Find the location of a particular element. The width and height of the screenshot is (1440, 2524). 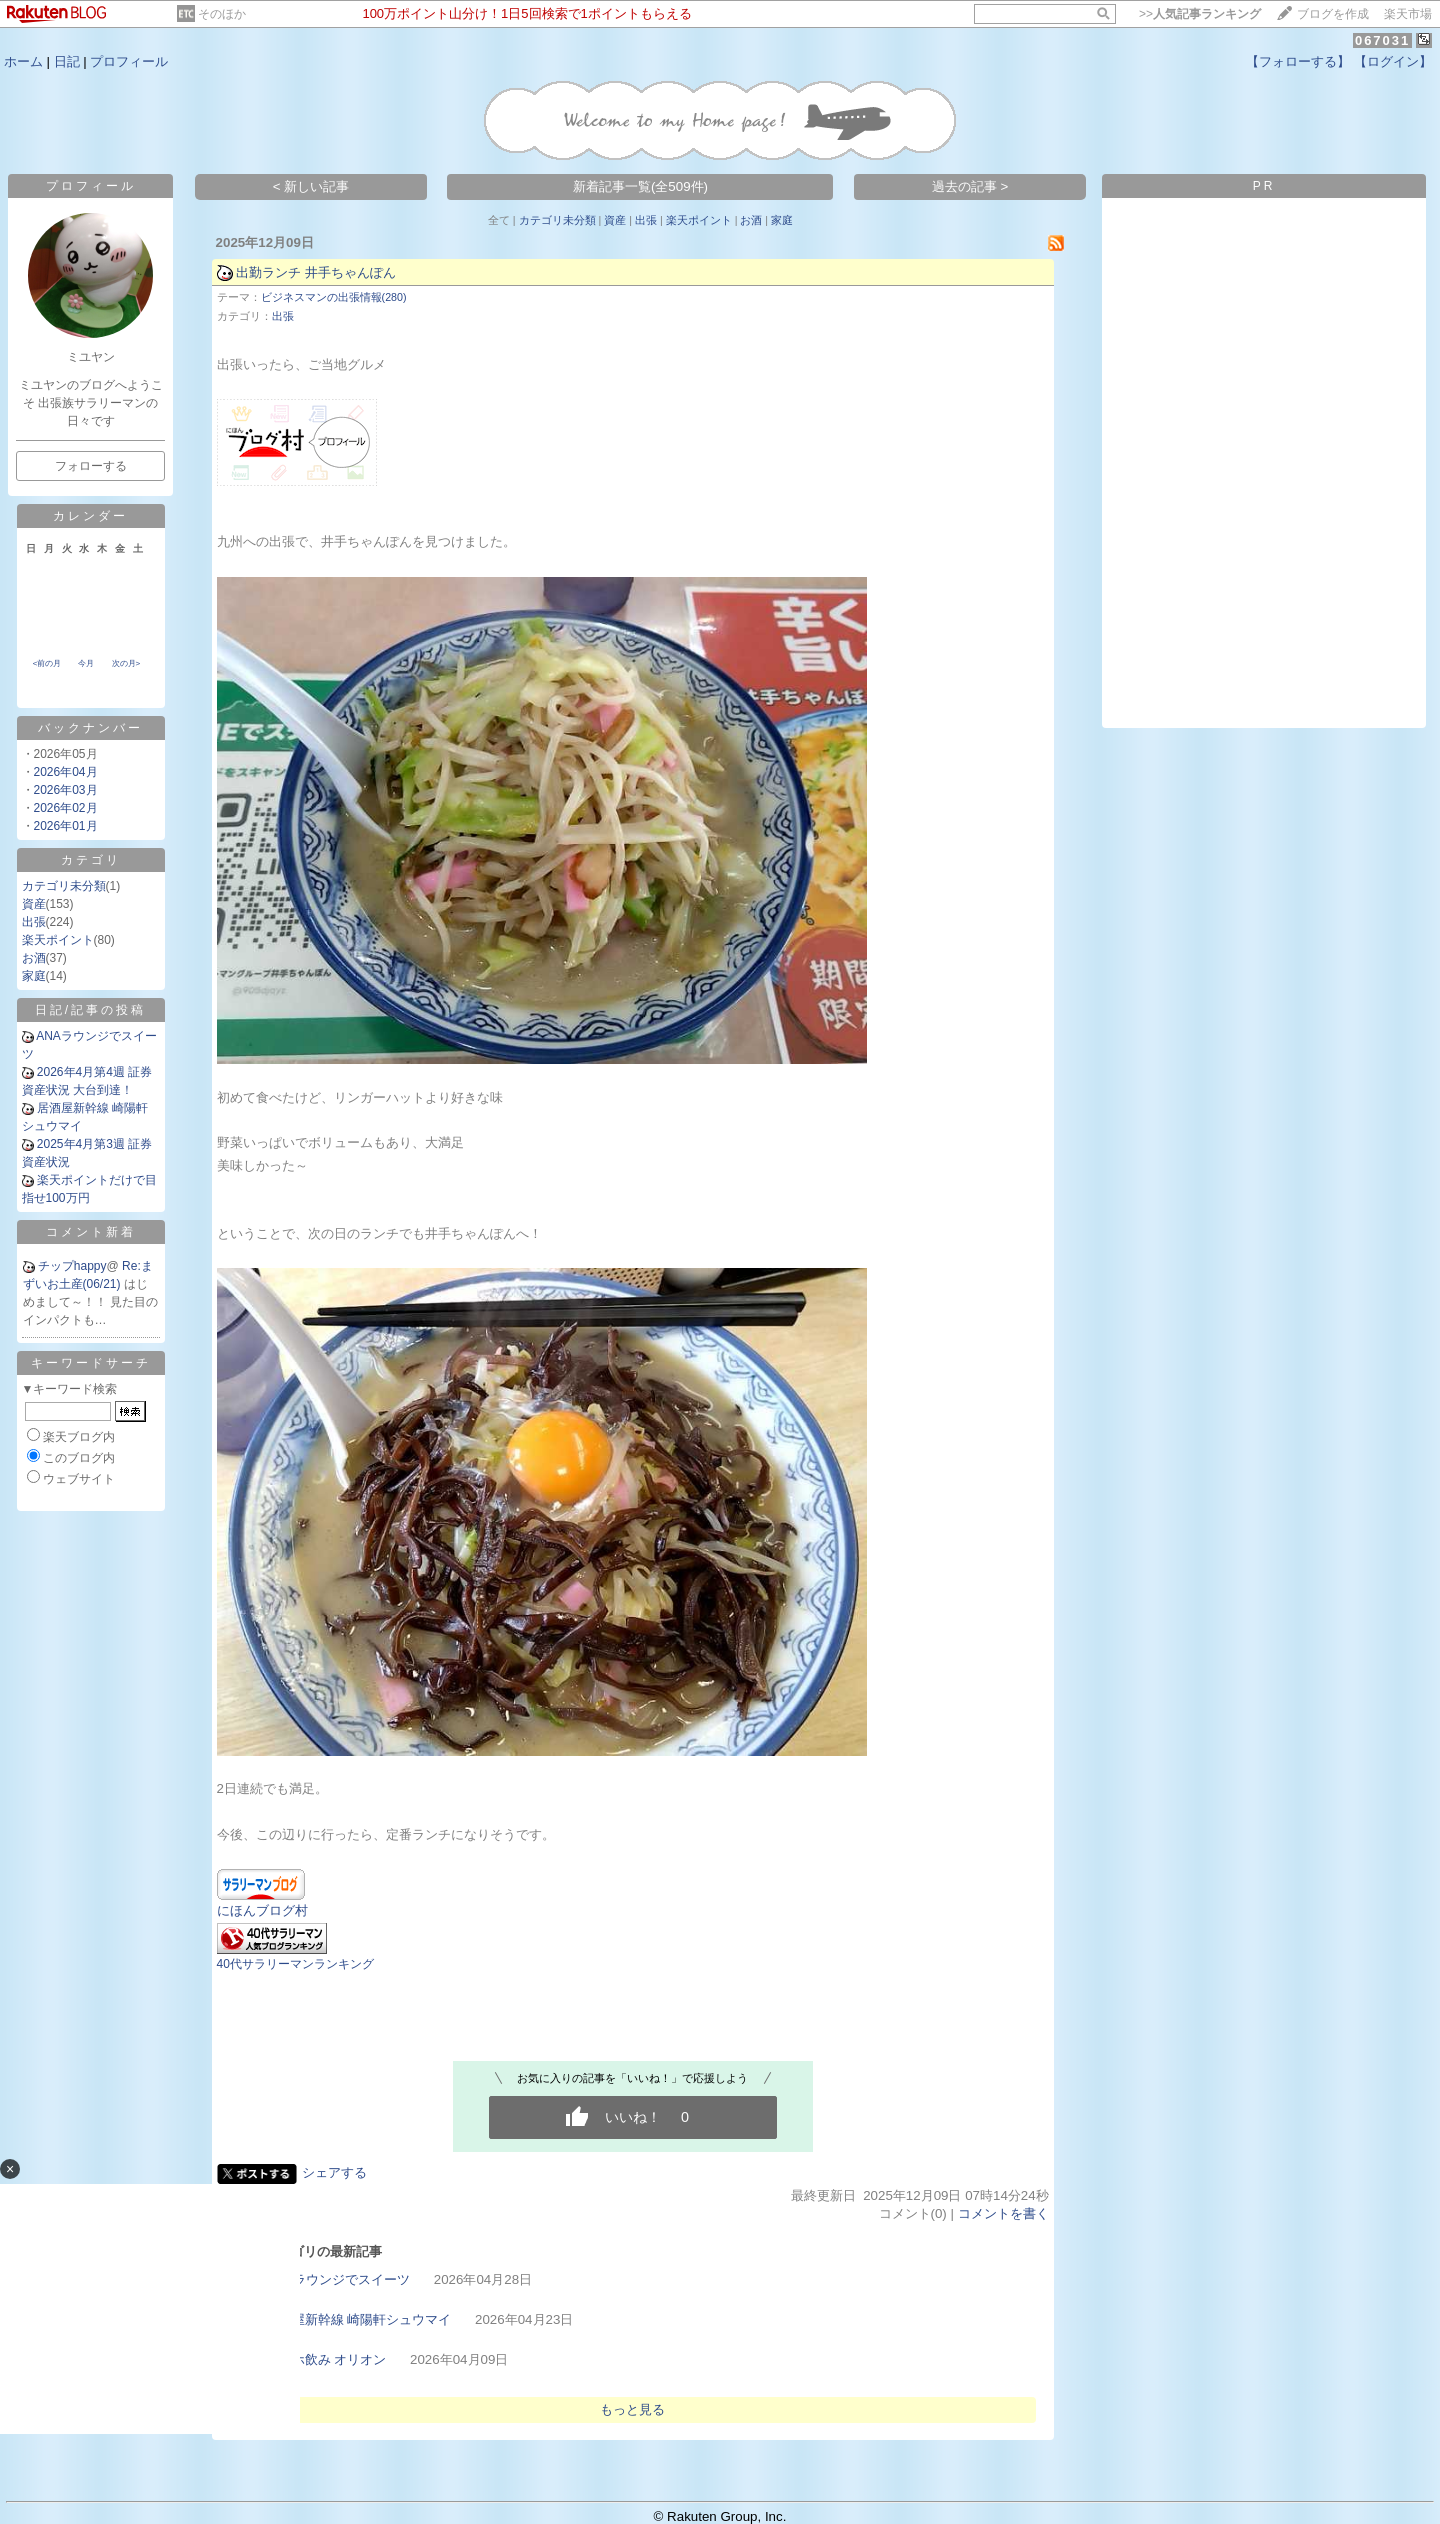

家庭 is located at coordinates (34, 976).